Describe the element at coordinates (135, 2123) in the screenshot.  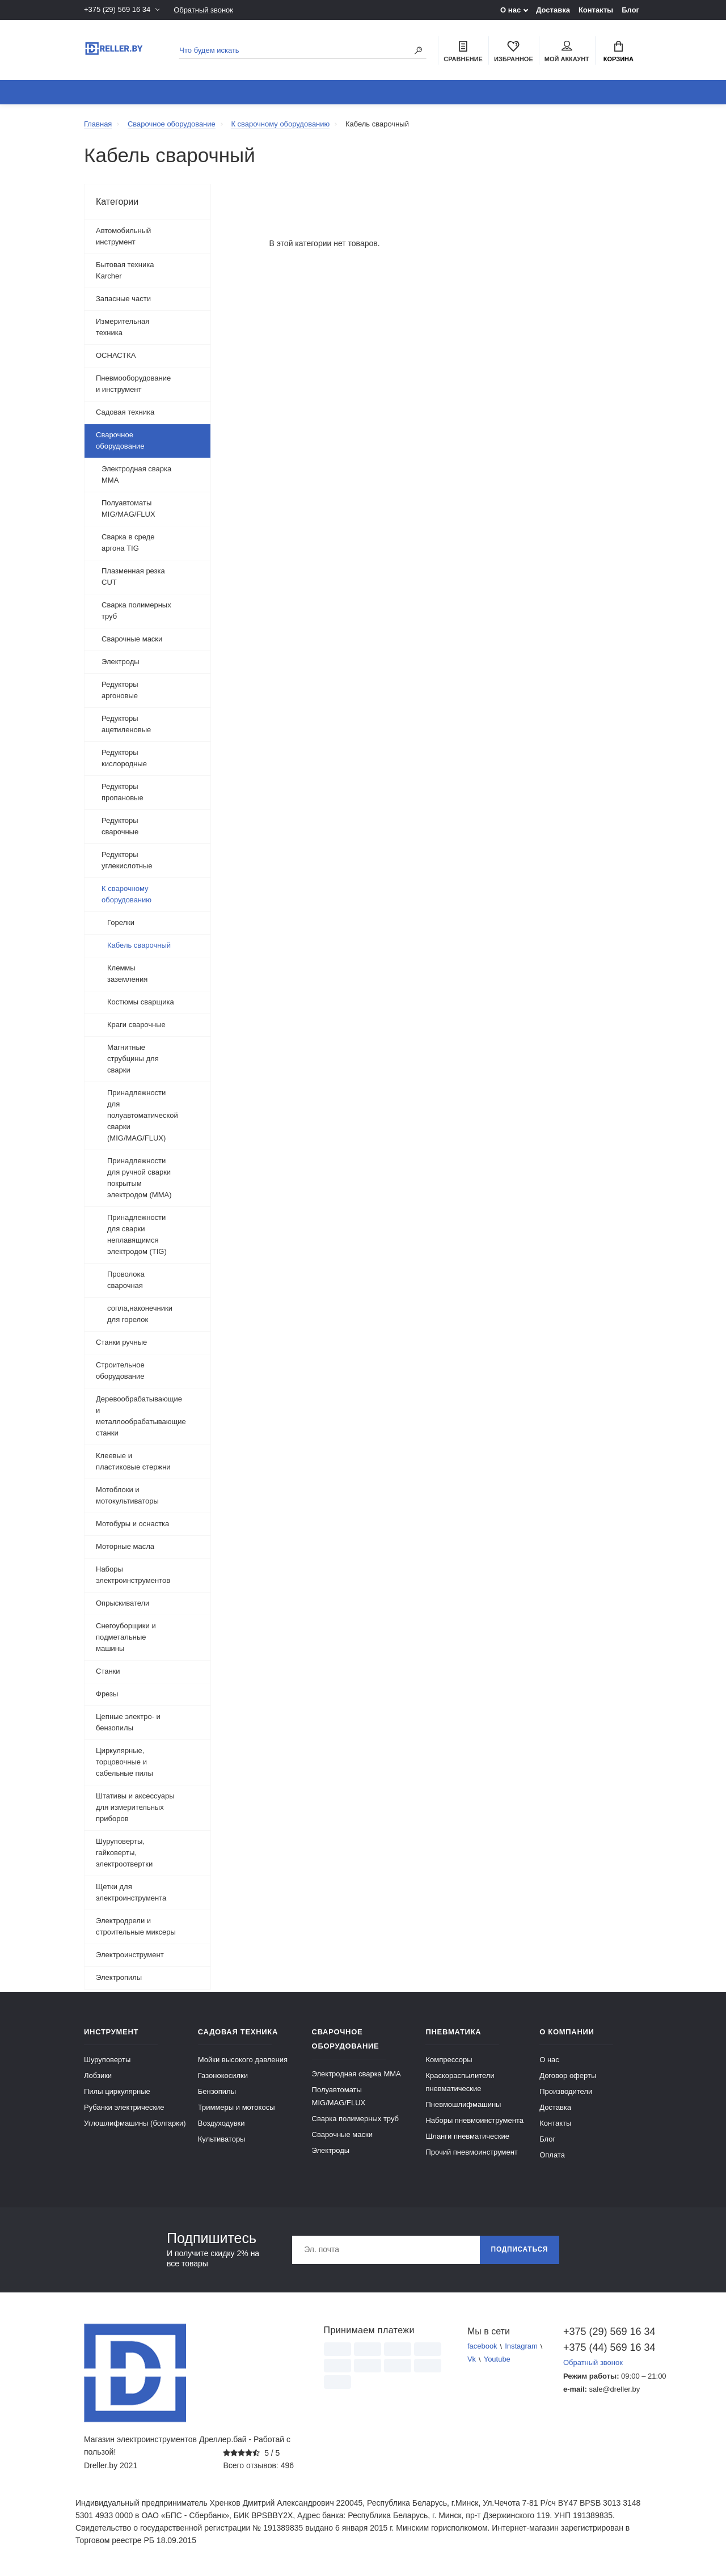
I see `Углошлифмашины (болгарки)` at that location.